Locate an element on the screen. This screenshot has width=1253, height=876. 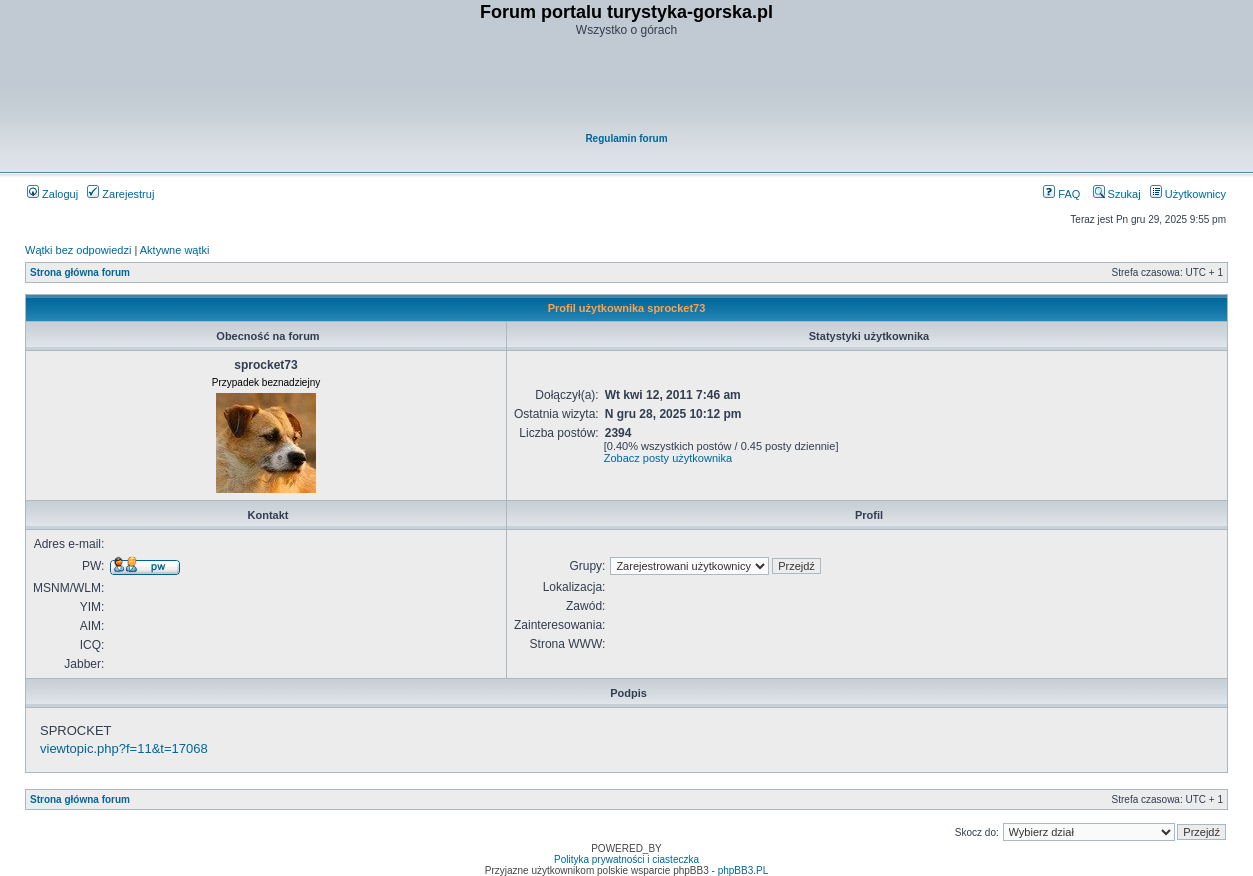
[Advertisement] is located at coordinates (628, 86).